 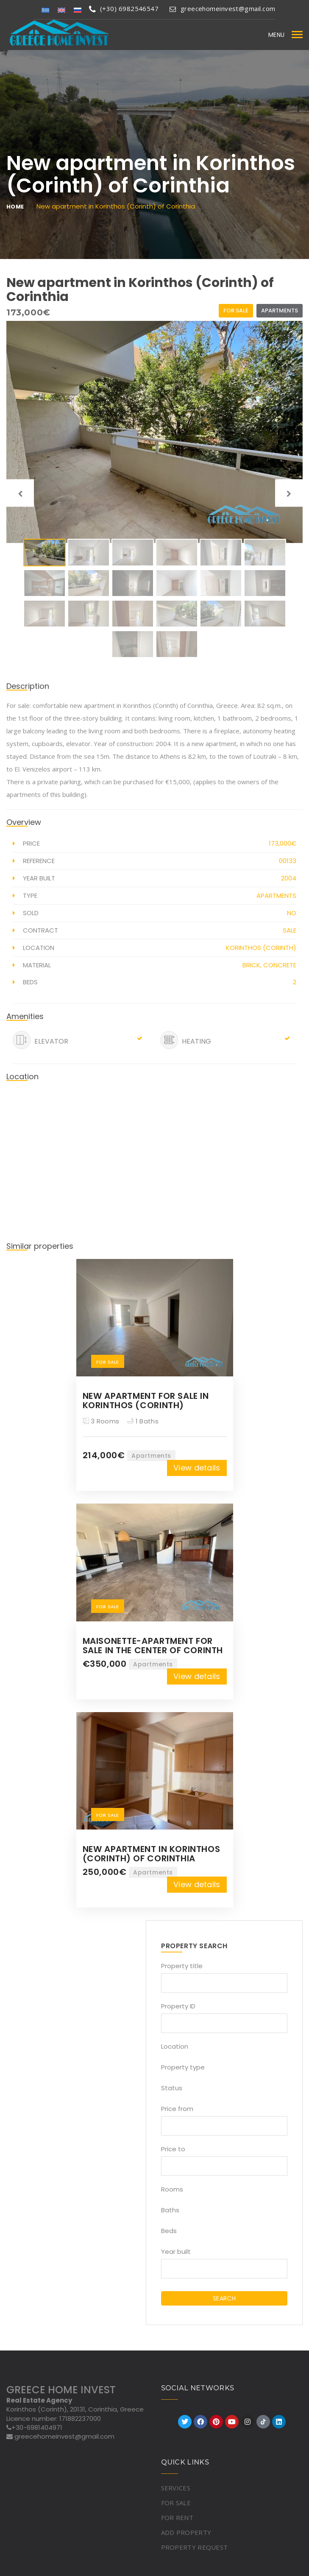 I want to click on [Switch to Greek], so click(x=45, y=9).